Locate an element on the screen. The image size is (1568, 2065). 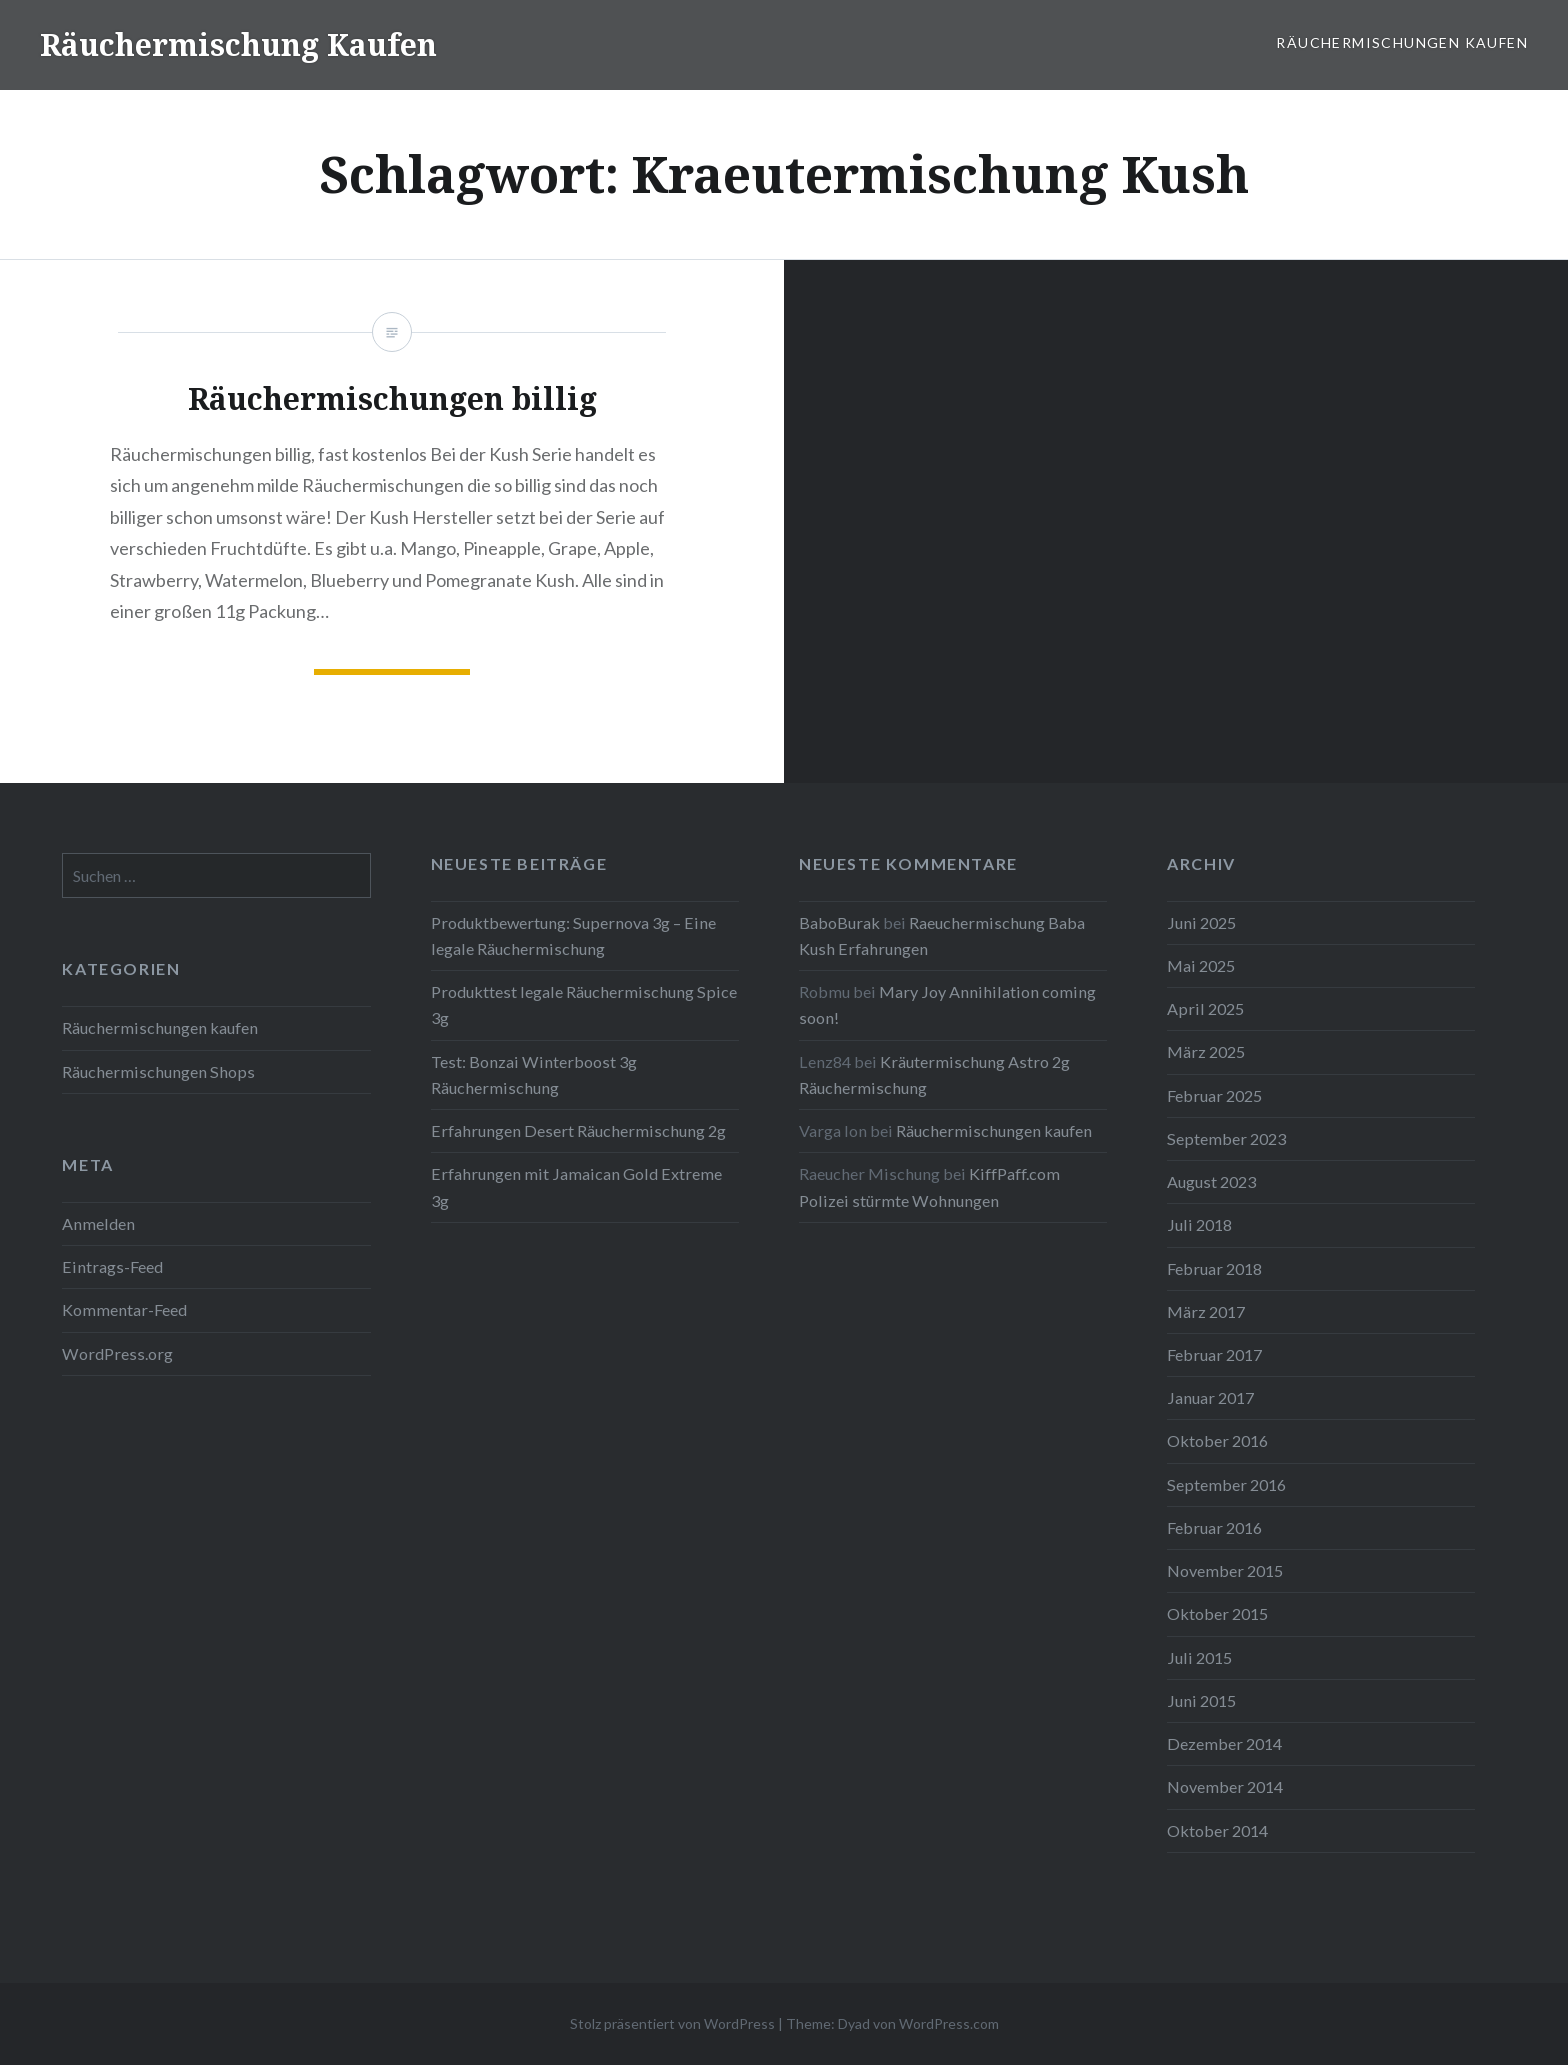
Juni 2025 is located at coordinates (1201, 922).